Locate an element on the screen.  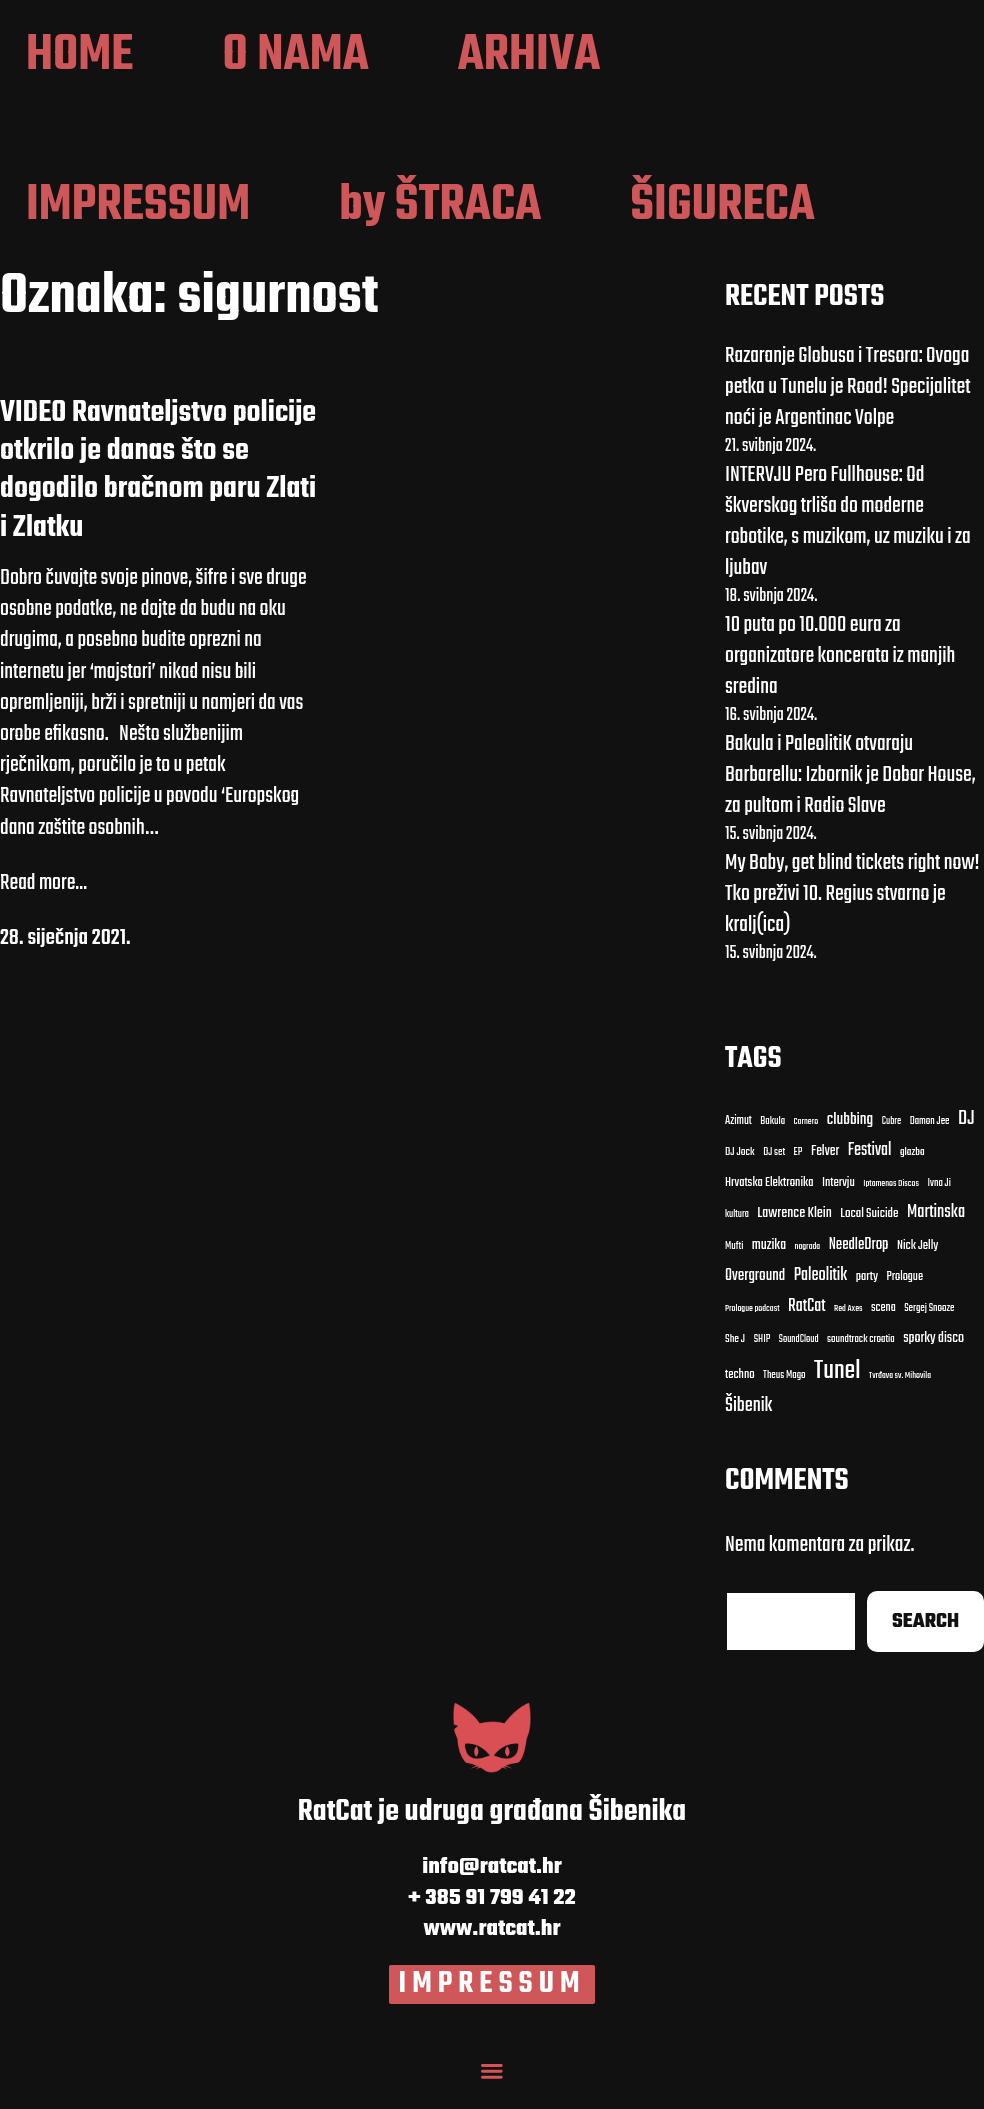
EP [EP (9 stavki)] is located at coordinates (798, 1174).